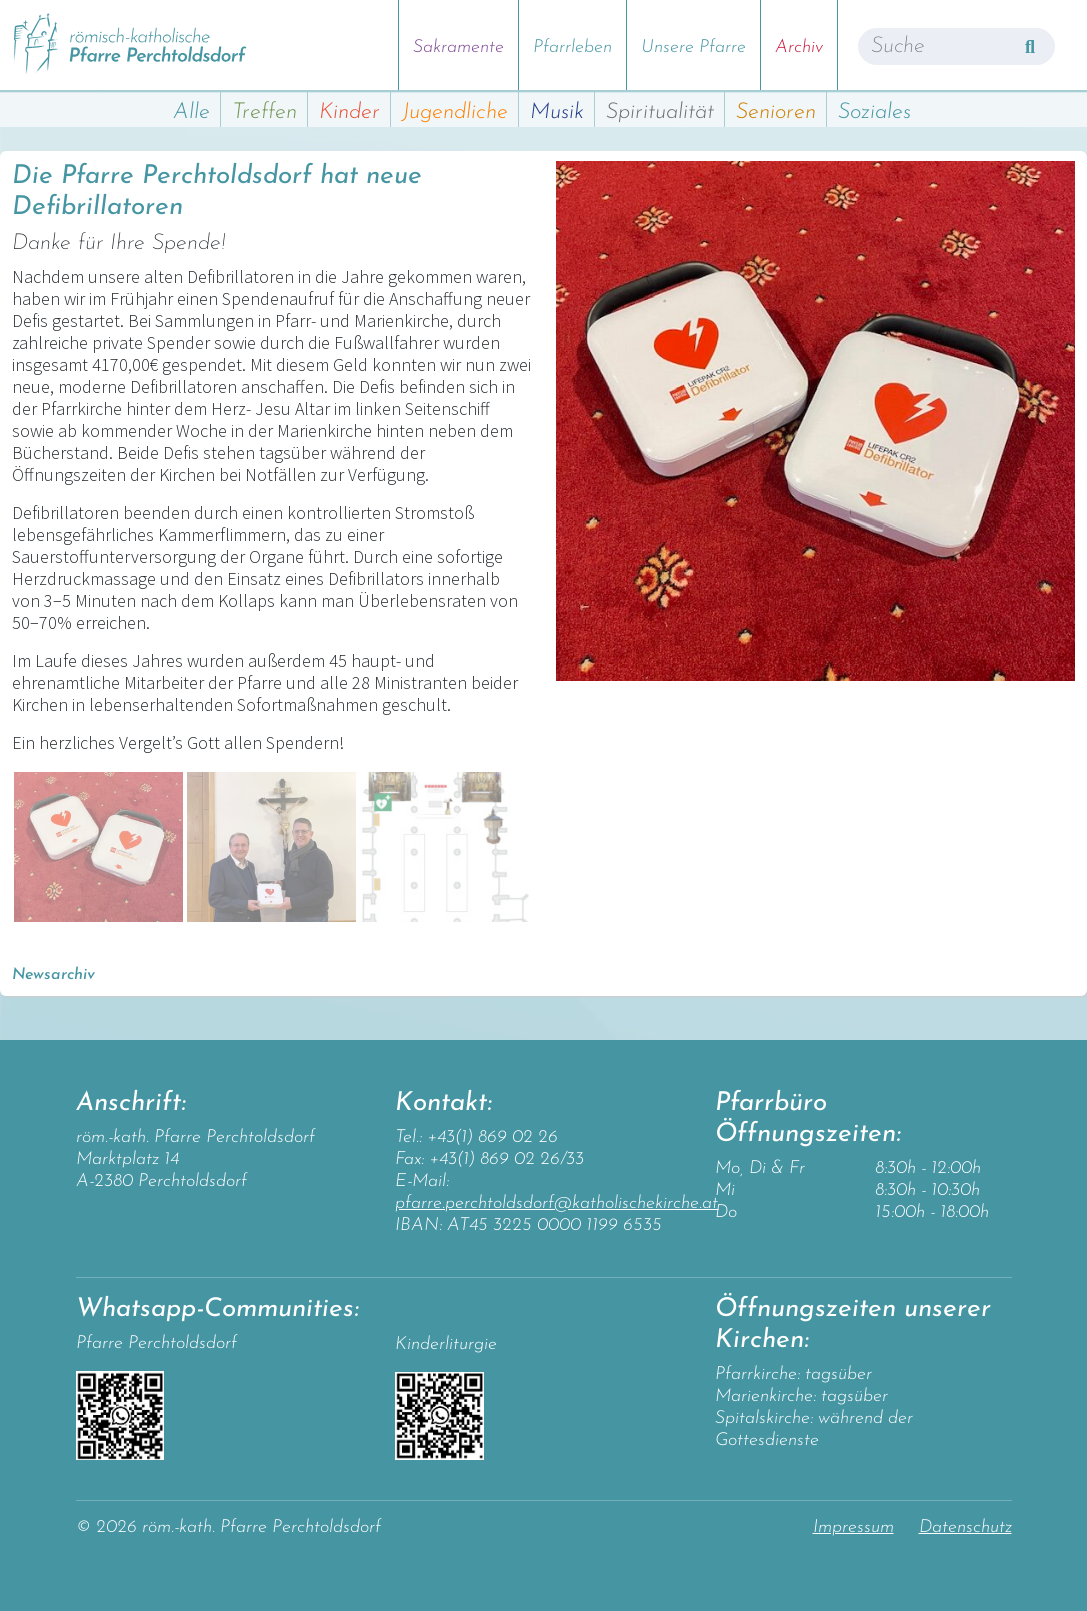 This screenshot has height=1611, width=1087. I want to click on Archiv, so click(799, 47).